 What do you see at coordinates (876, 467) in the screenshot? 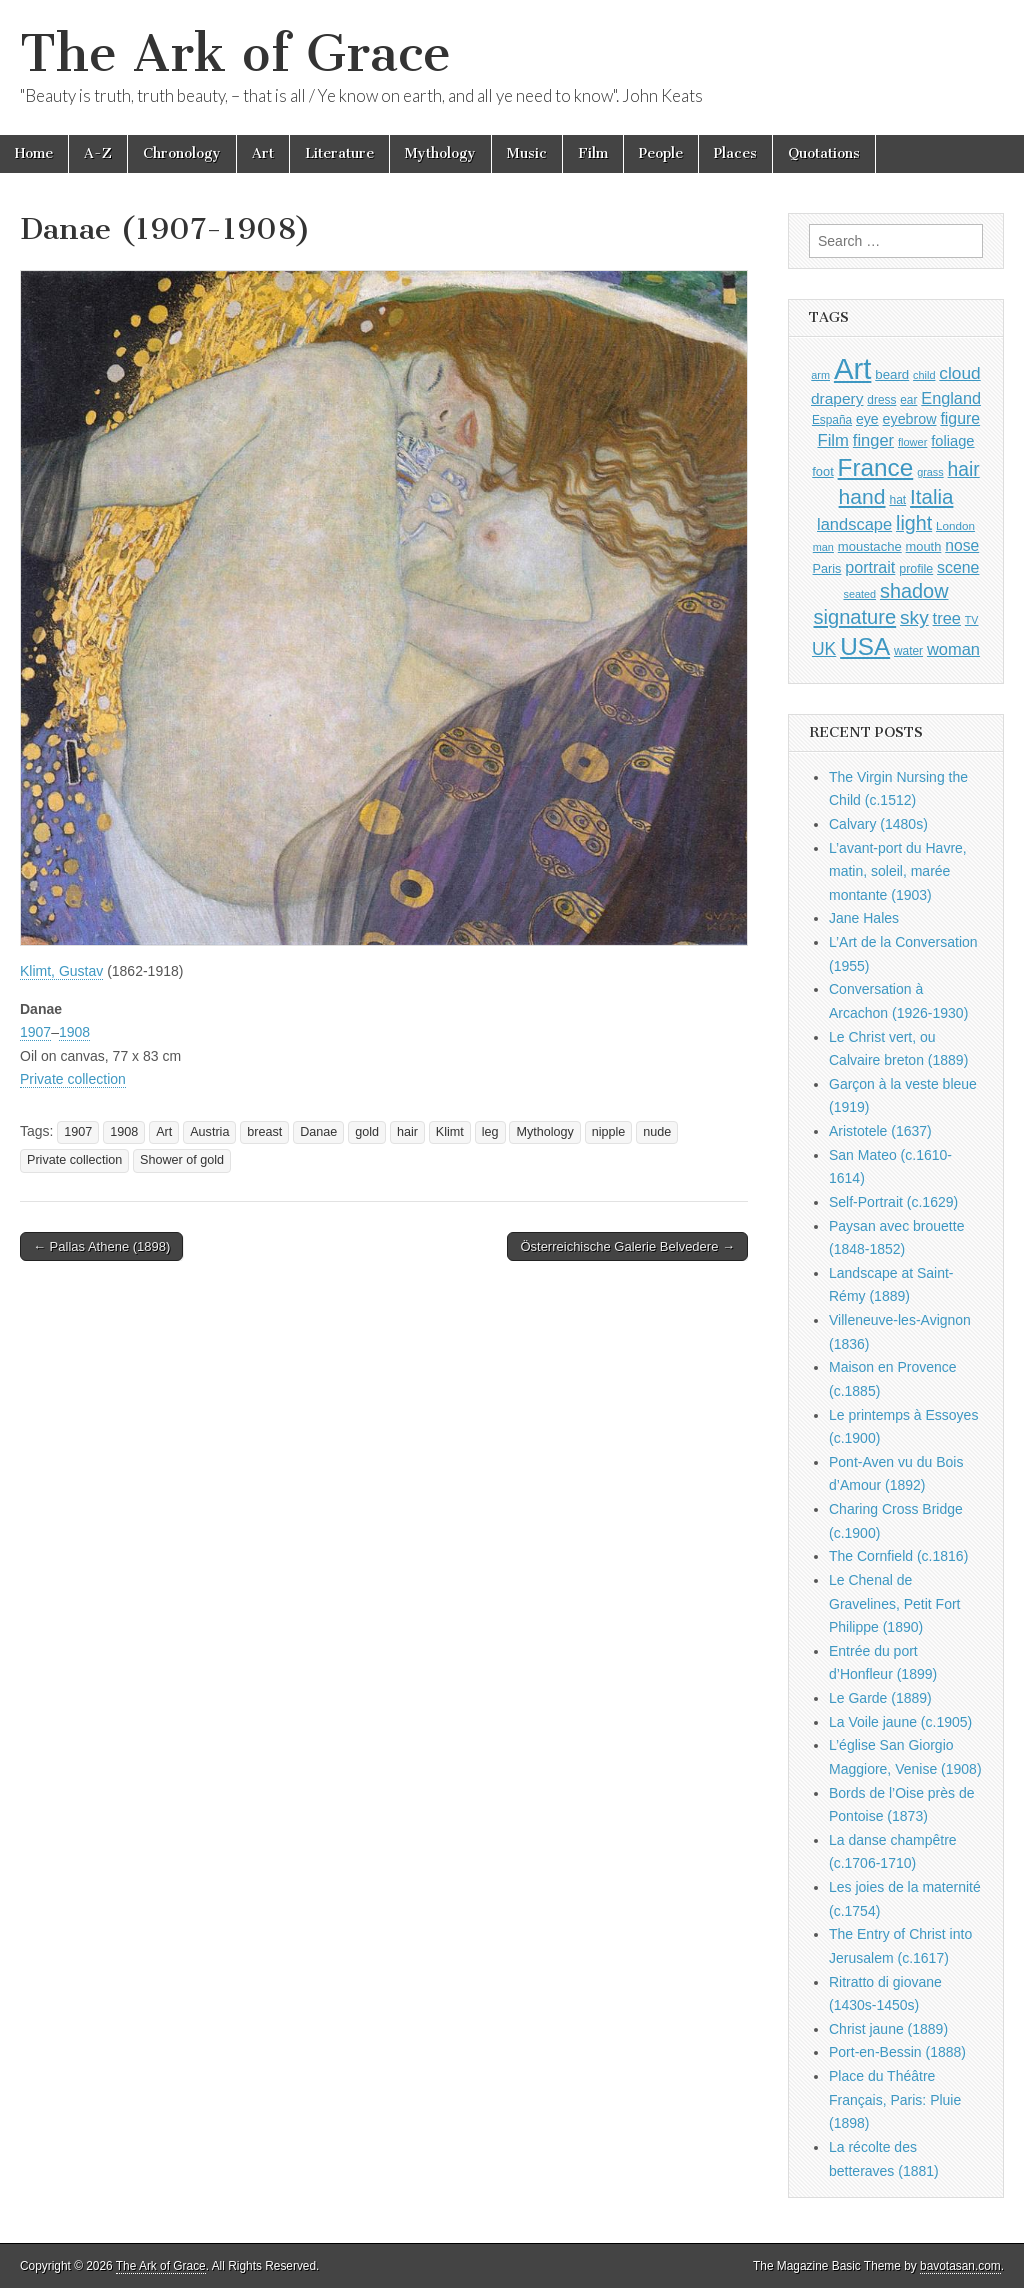
I see `France [France (3,787 items)]` at bounding box center [876, 467].